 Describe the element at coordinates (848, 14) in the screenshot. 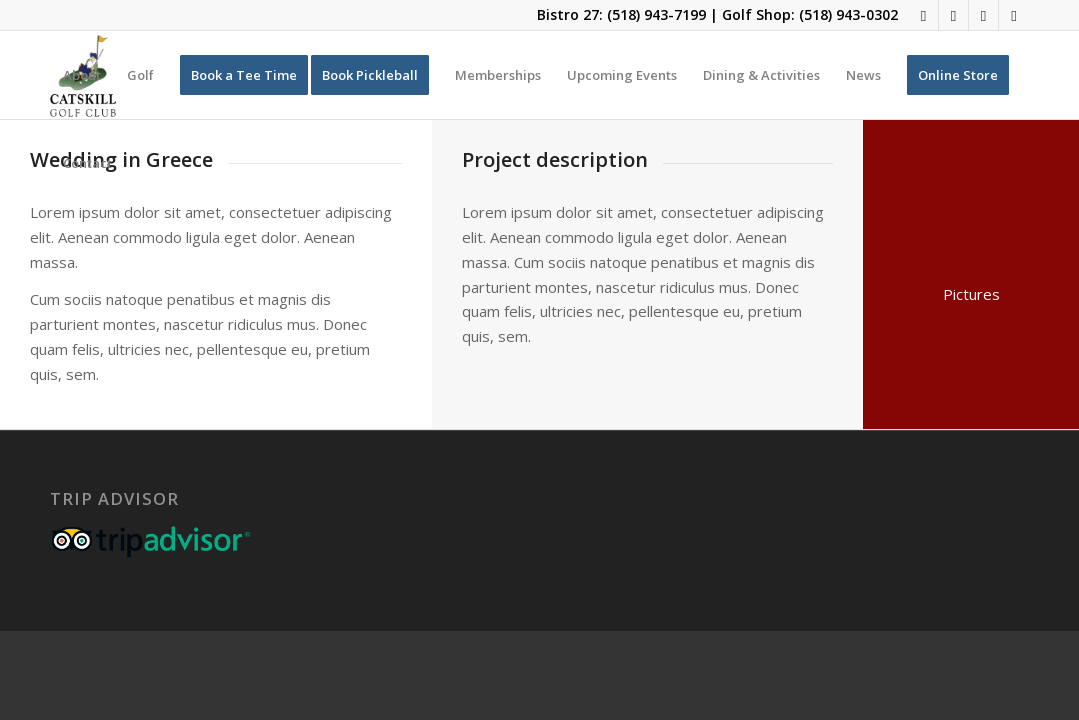

I see `(518) 943-0302` at that location.